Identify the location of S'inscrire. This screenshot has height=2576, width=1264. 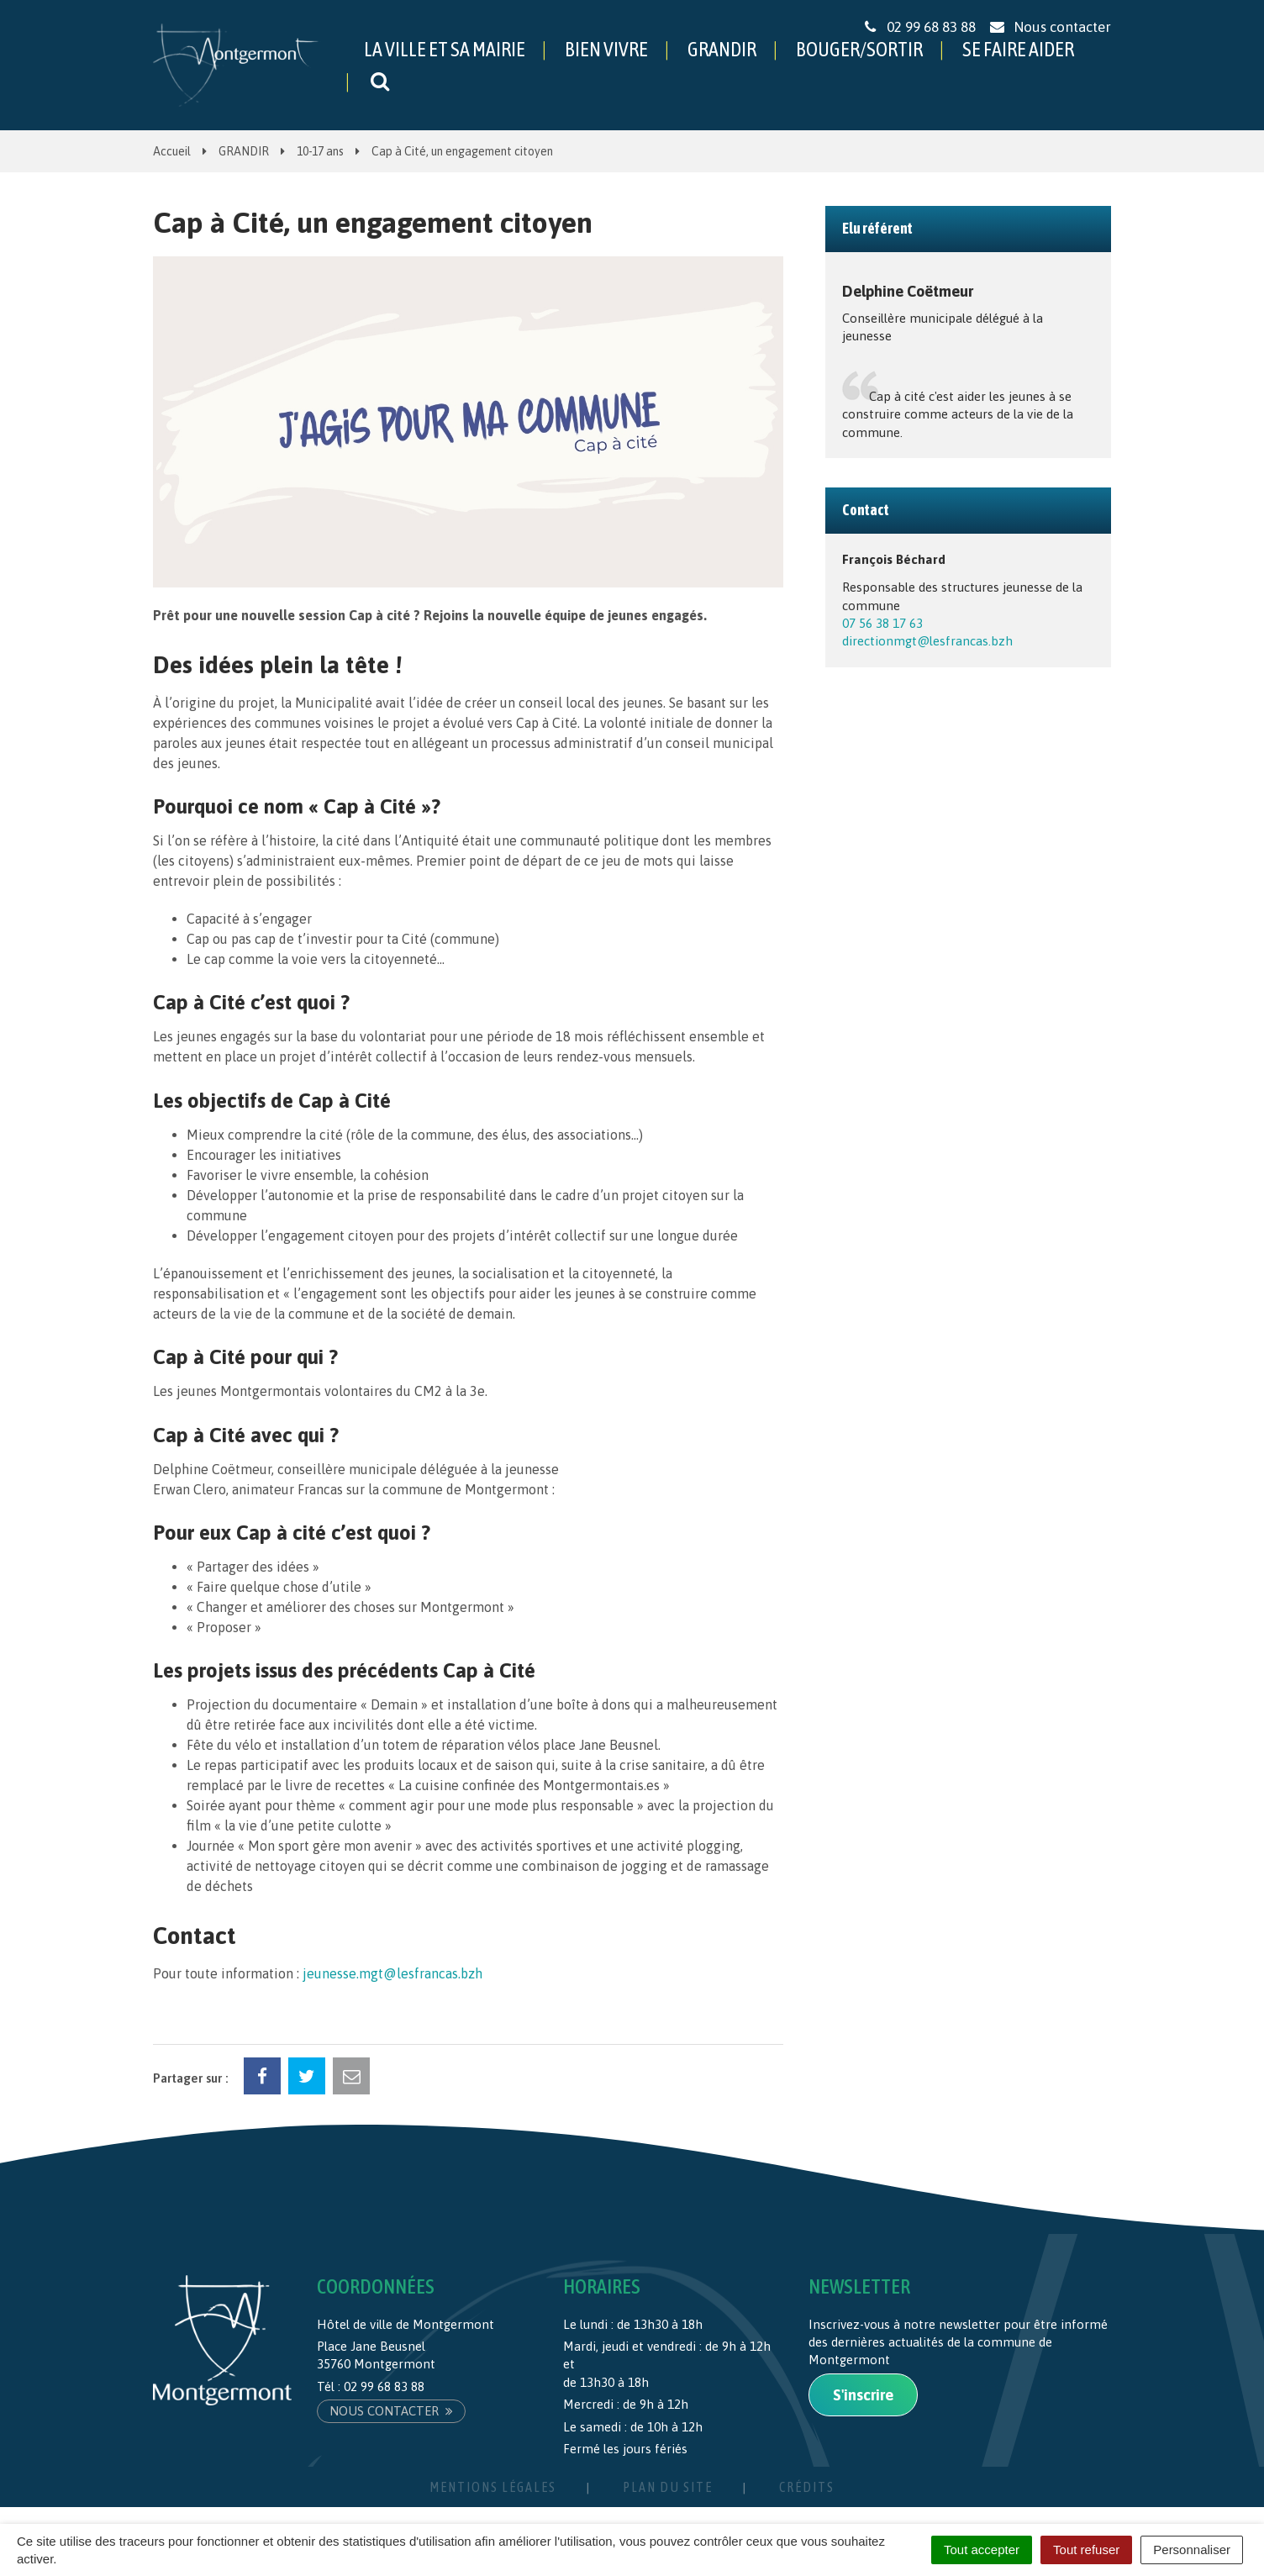
(863, 2395).